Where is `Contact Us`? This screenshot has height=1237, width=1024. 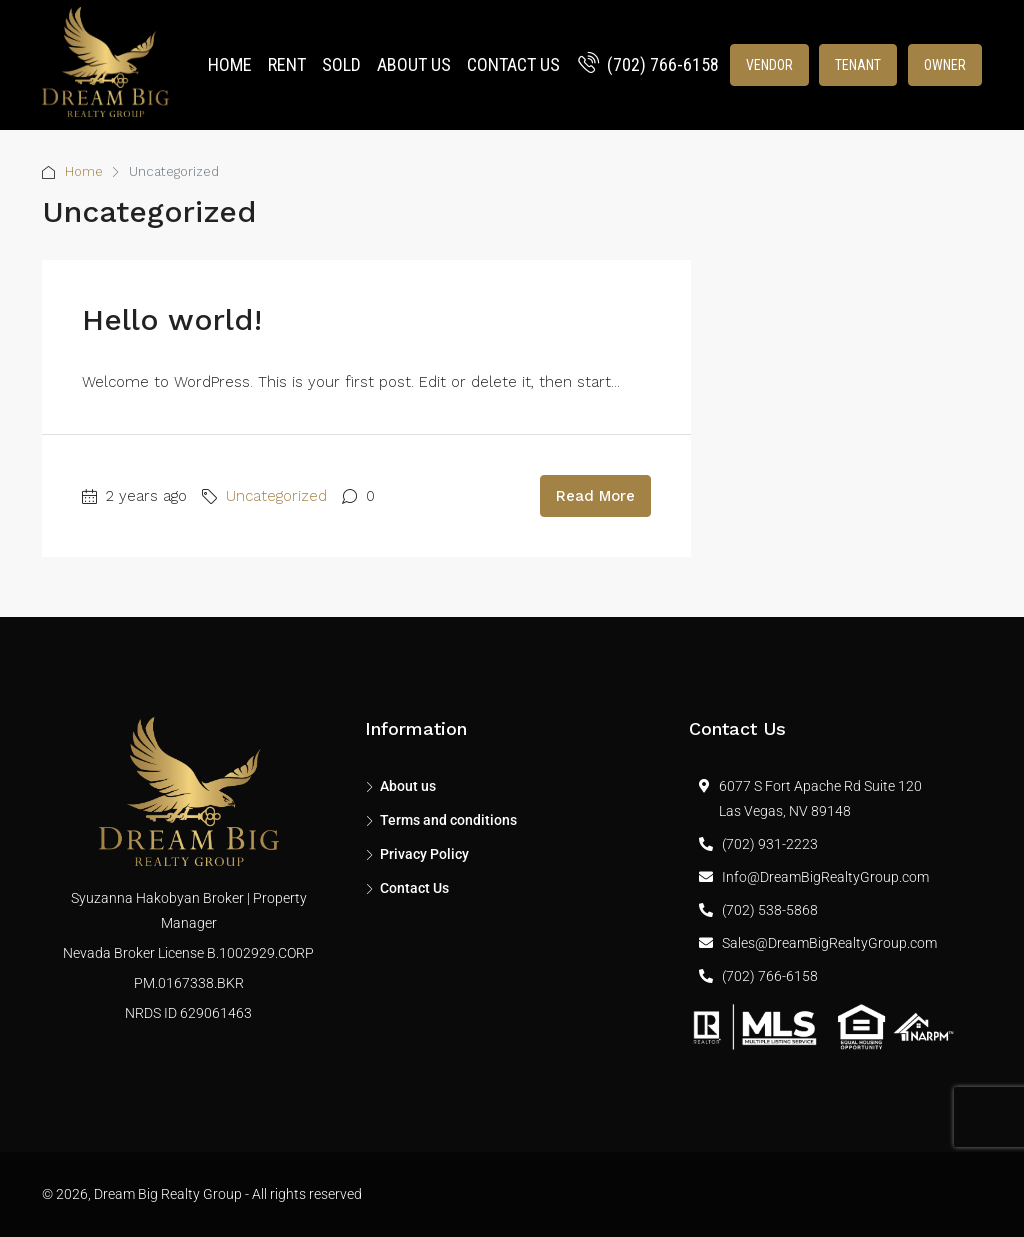
Contact Us is located at coordinates (513, 64).